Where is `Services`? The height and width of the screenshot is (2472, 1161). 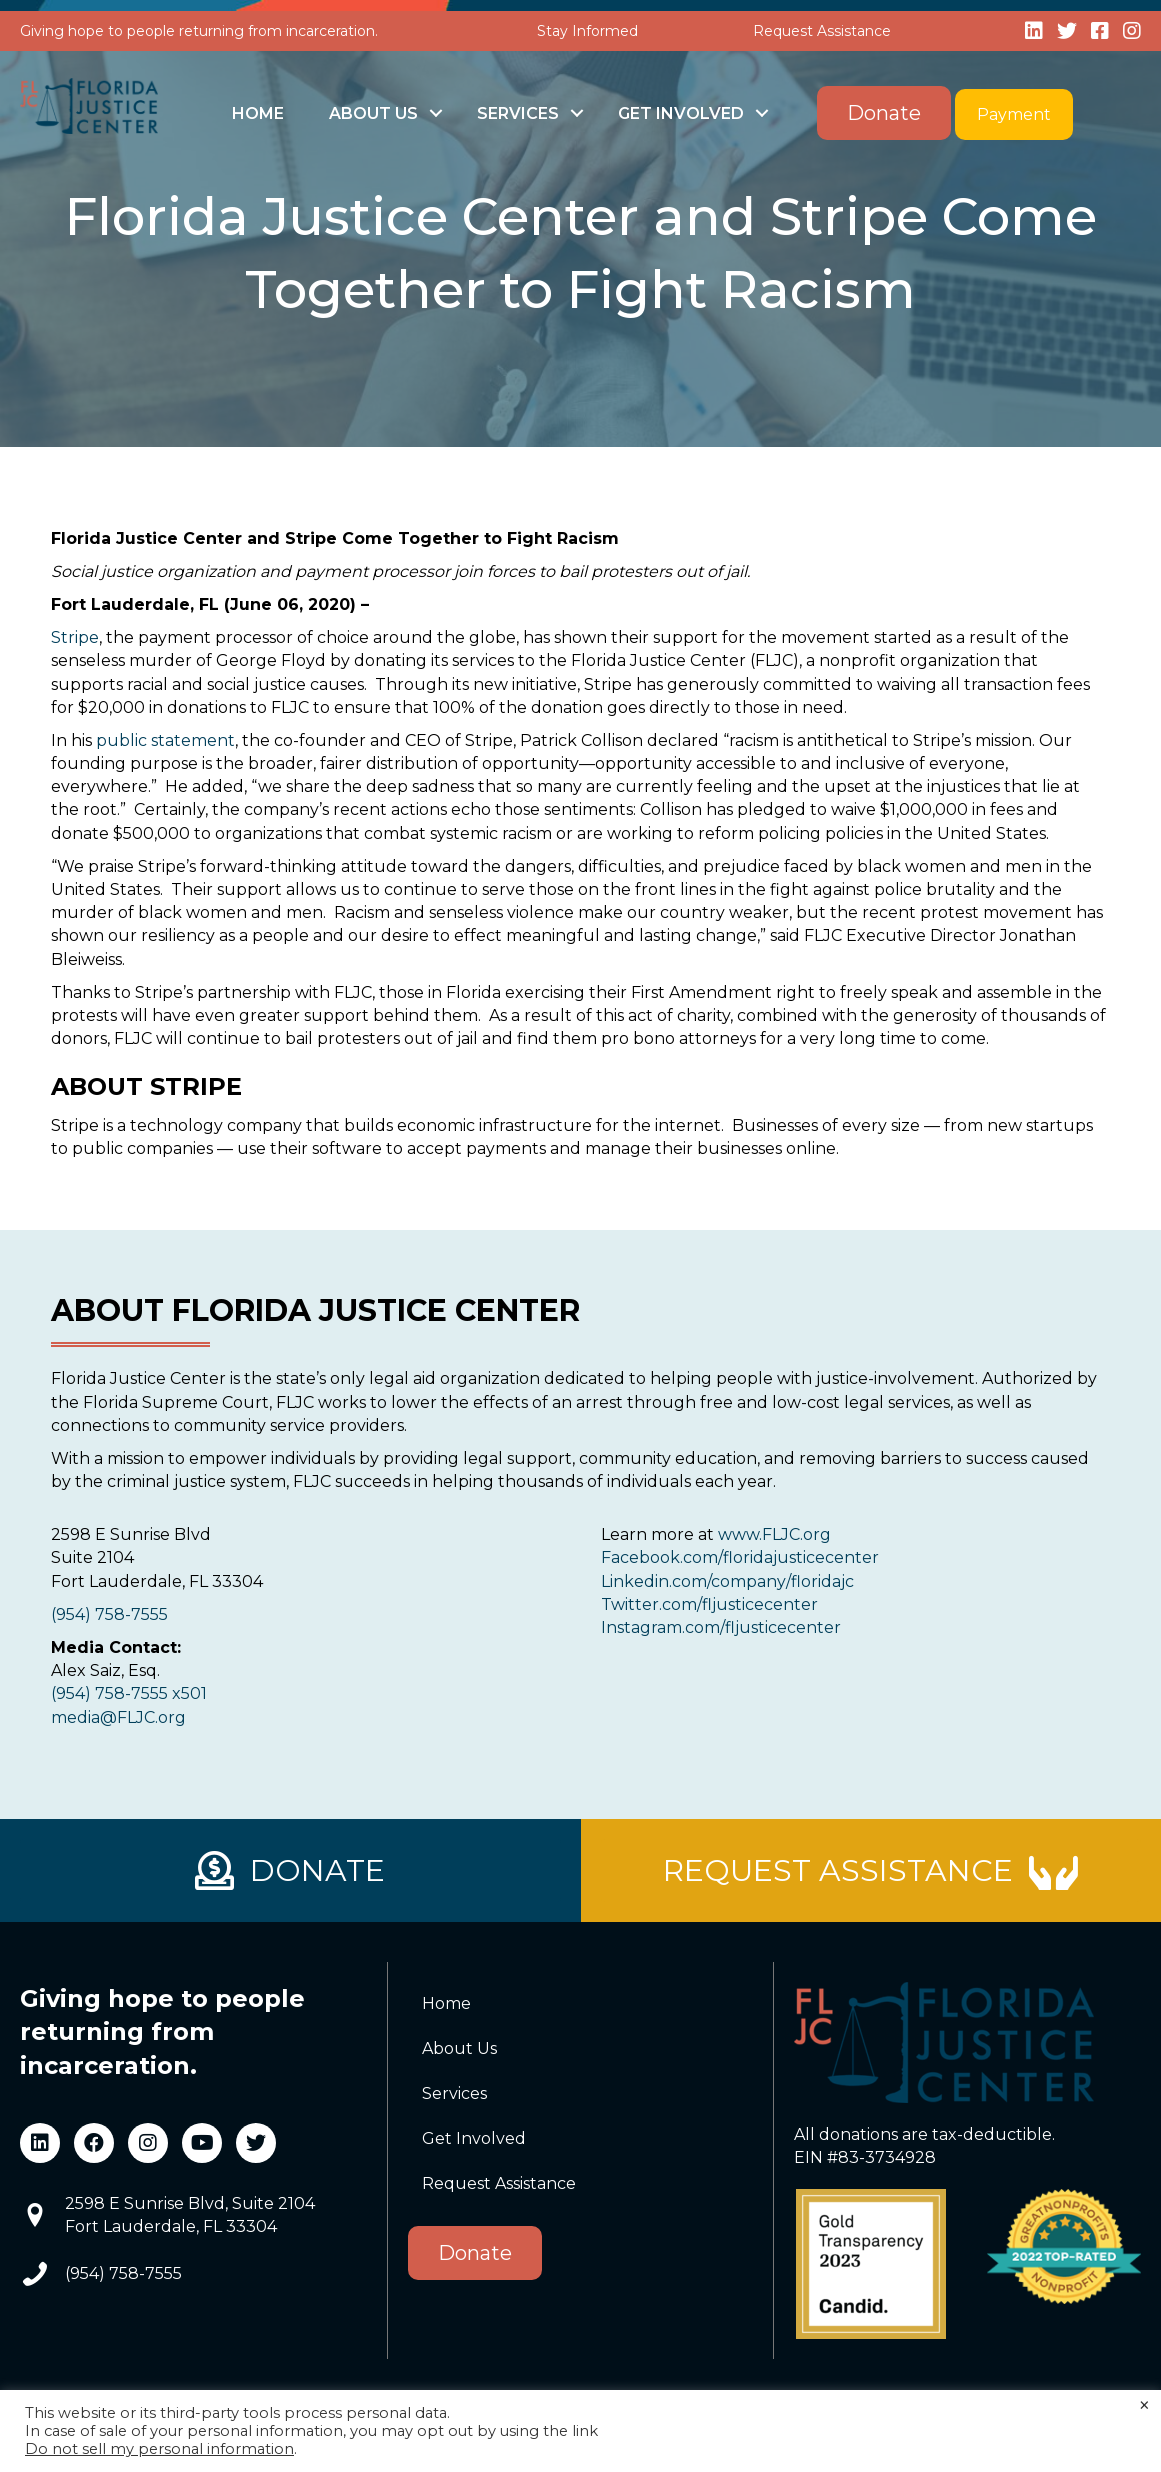
Services is located at coordinates (518, 113).